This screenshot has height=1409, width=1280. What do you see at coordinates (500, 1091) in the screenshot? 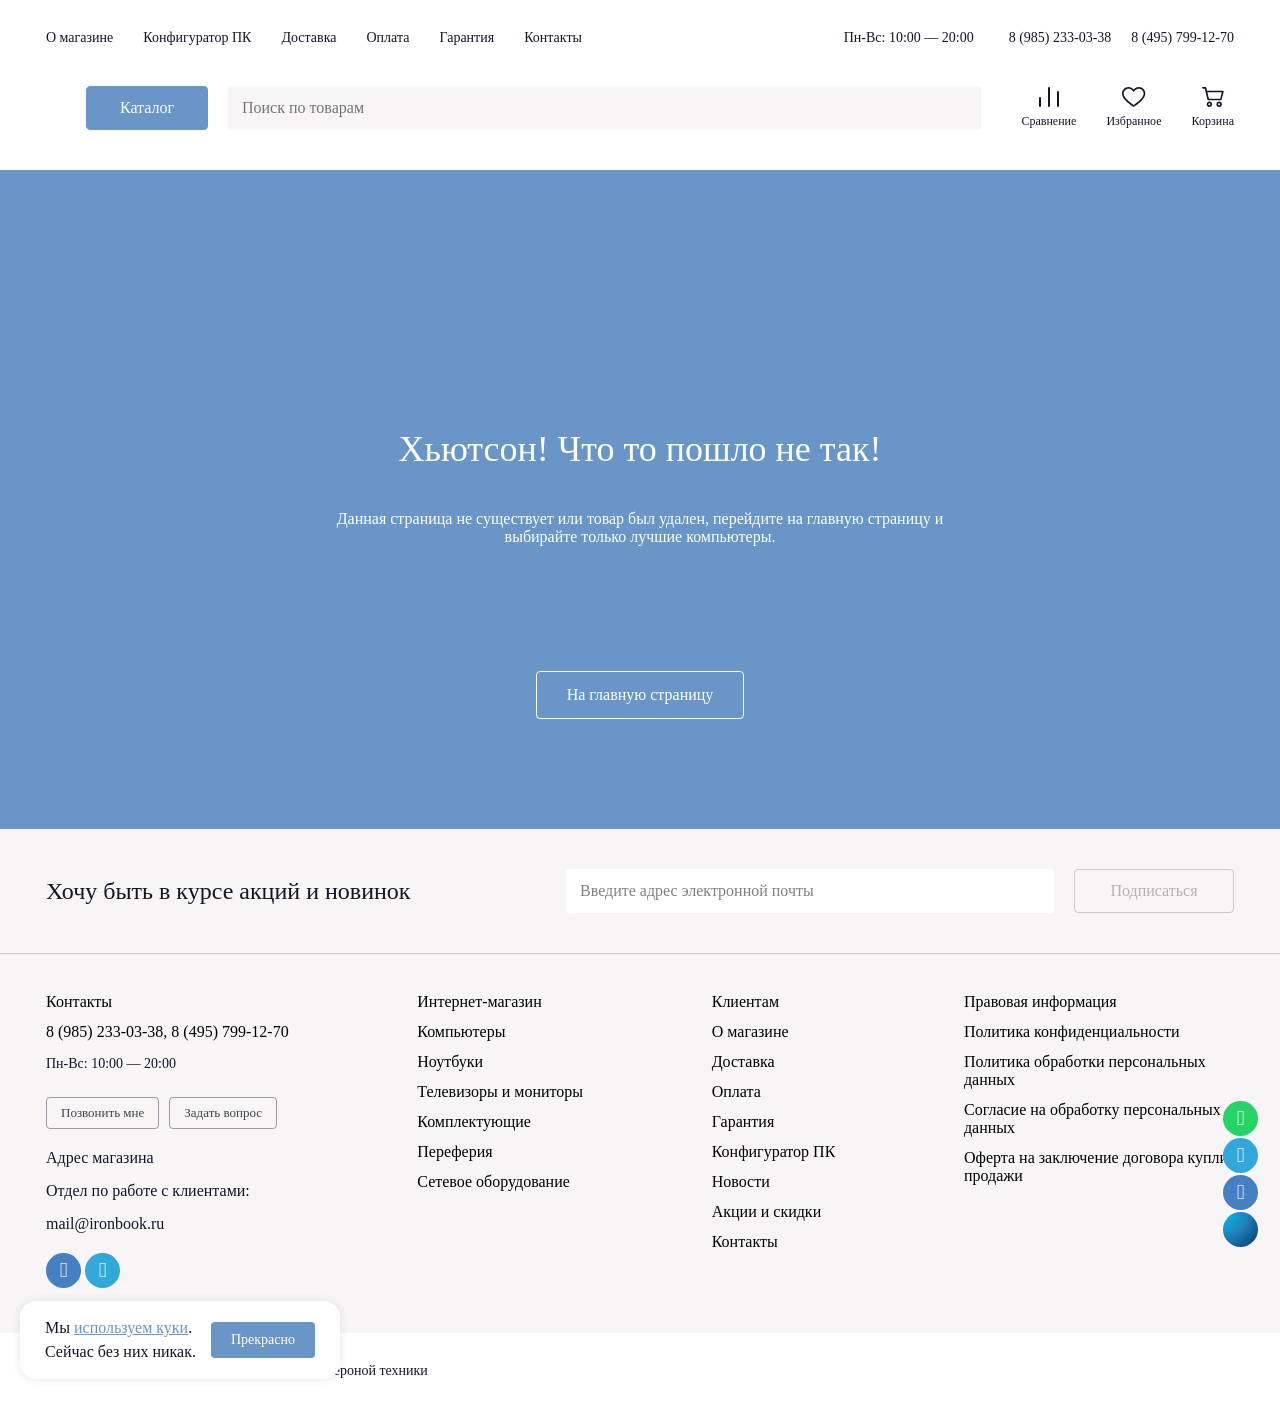
I see `Телевизоры и мониторы` at bounding box center [500, 1091].